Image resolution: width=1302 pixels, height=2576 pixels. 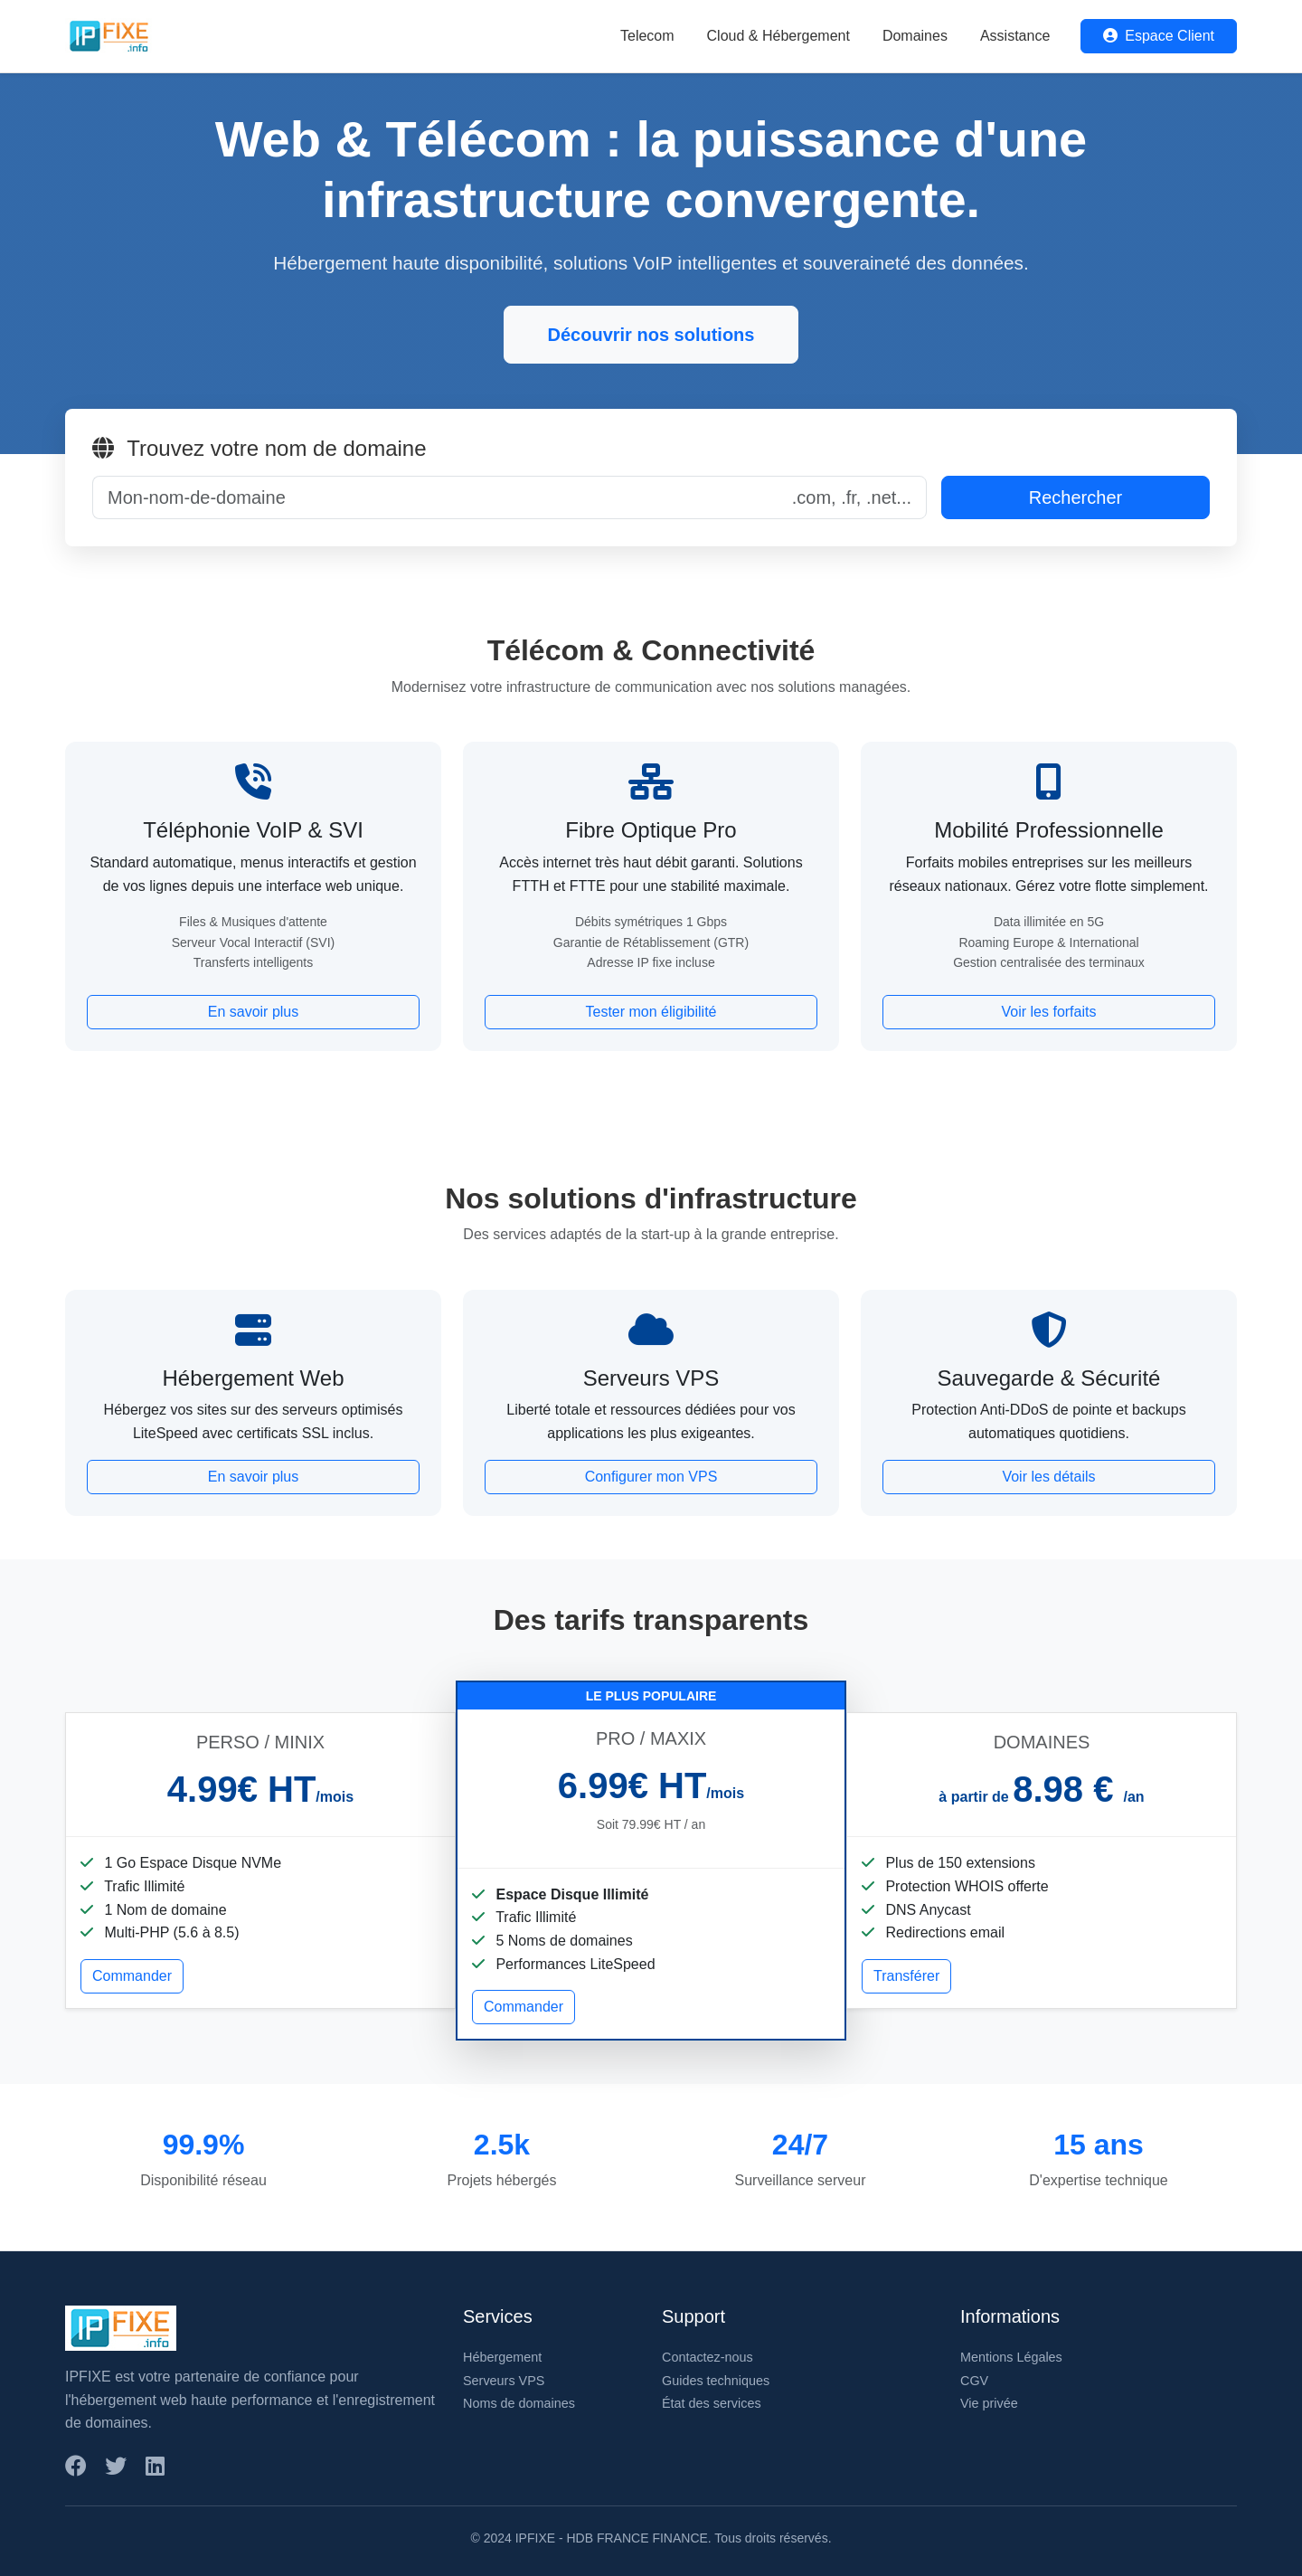 I want to click on Voir les forfaits, so click(x=1049, y=1011).